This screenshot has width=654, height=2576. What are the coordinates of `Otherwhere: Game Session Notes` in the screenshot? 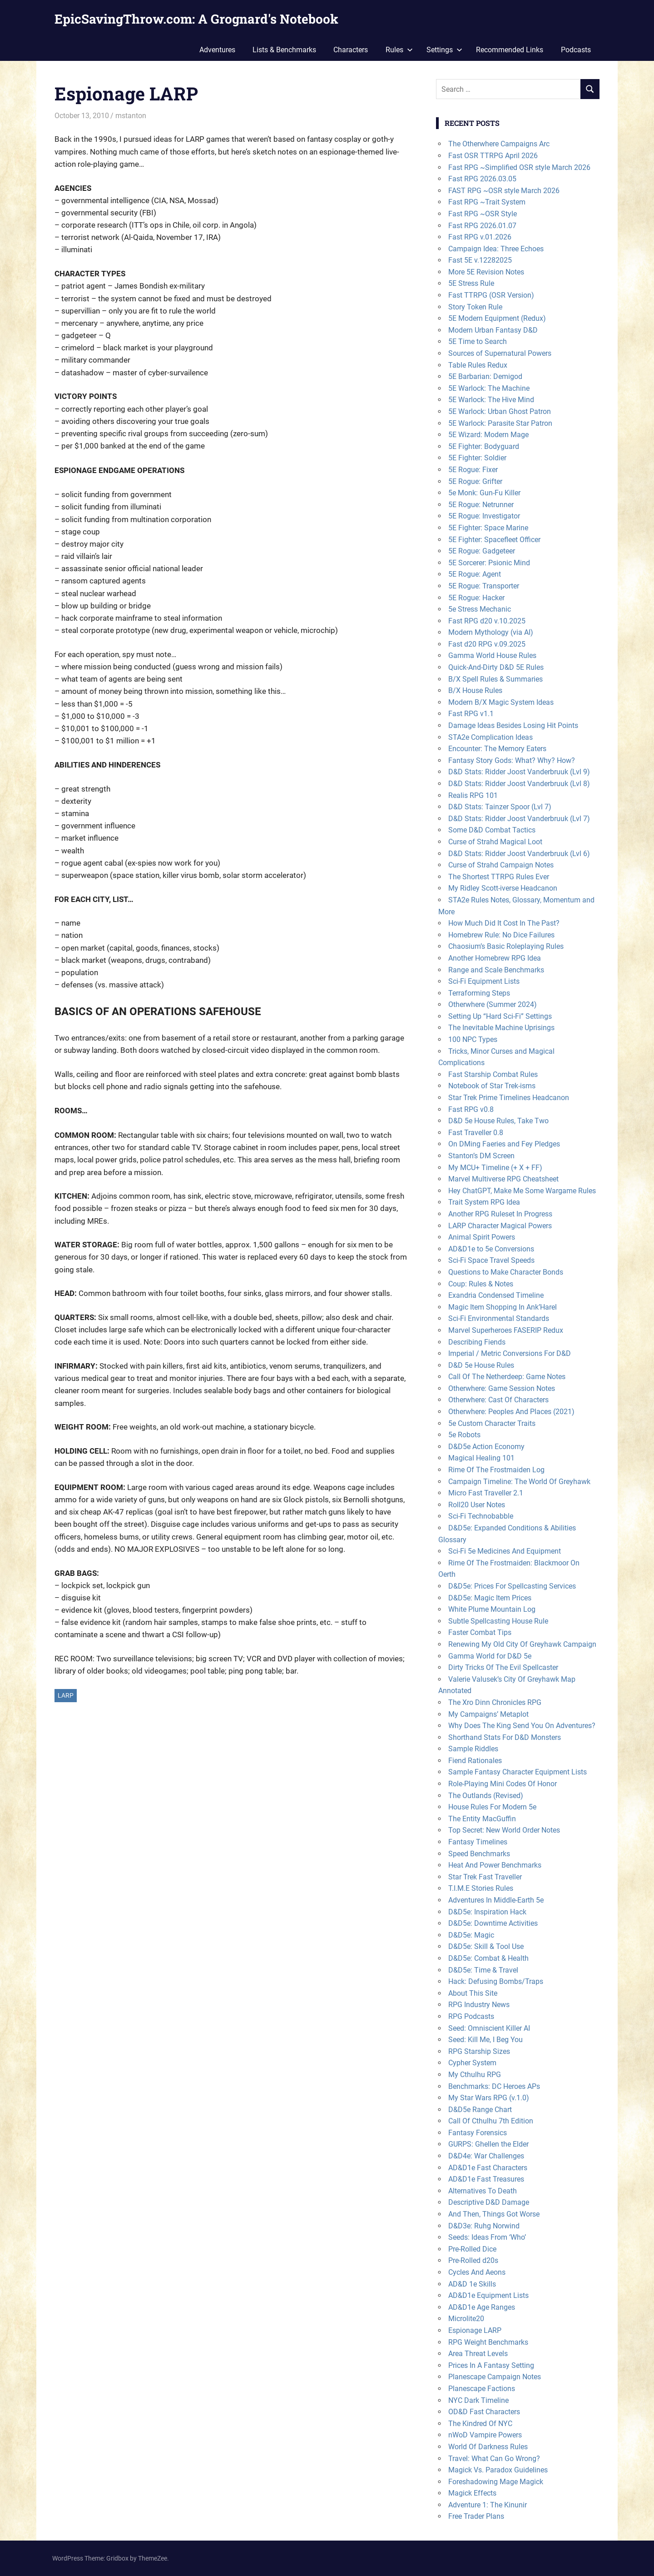 It's located at (501, 1388).